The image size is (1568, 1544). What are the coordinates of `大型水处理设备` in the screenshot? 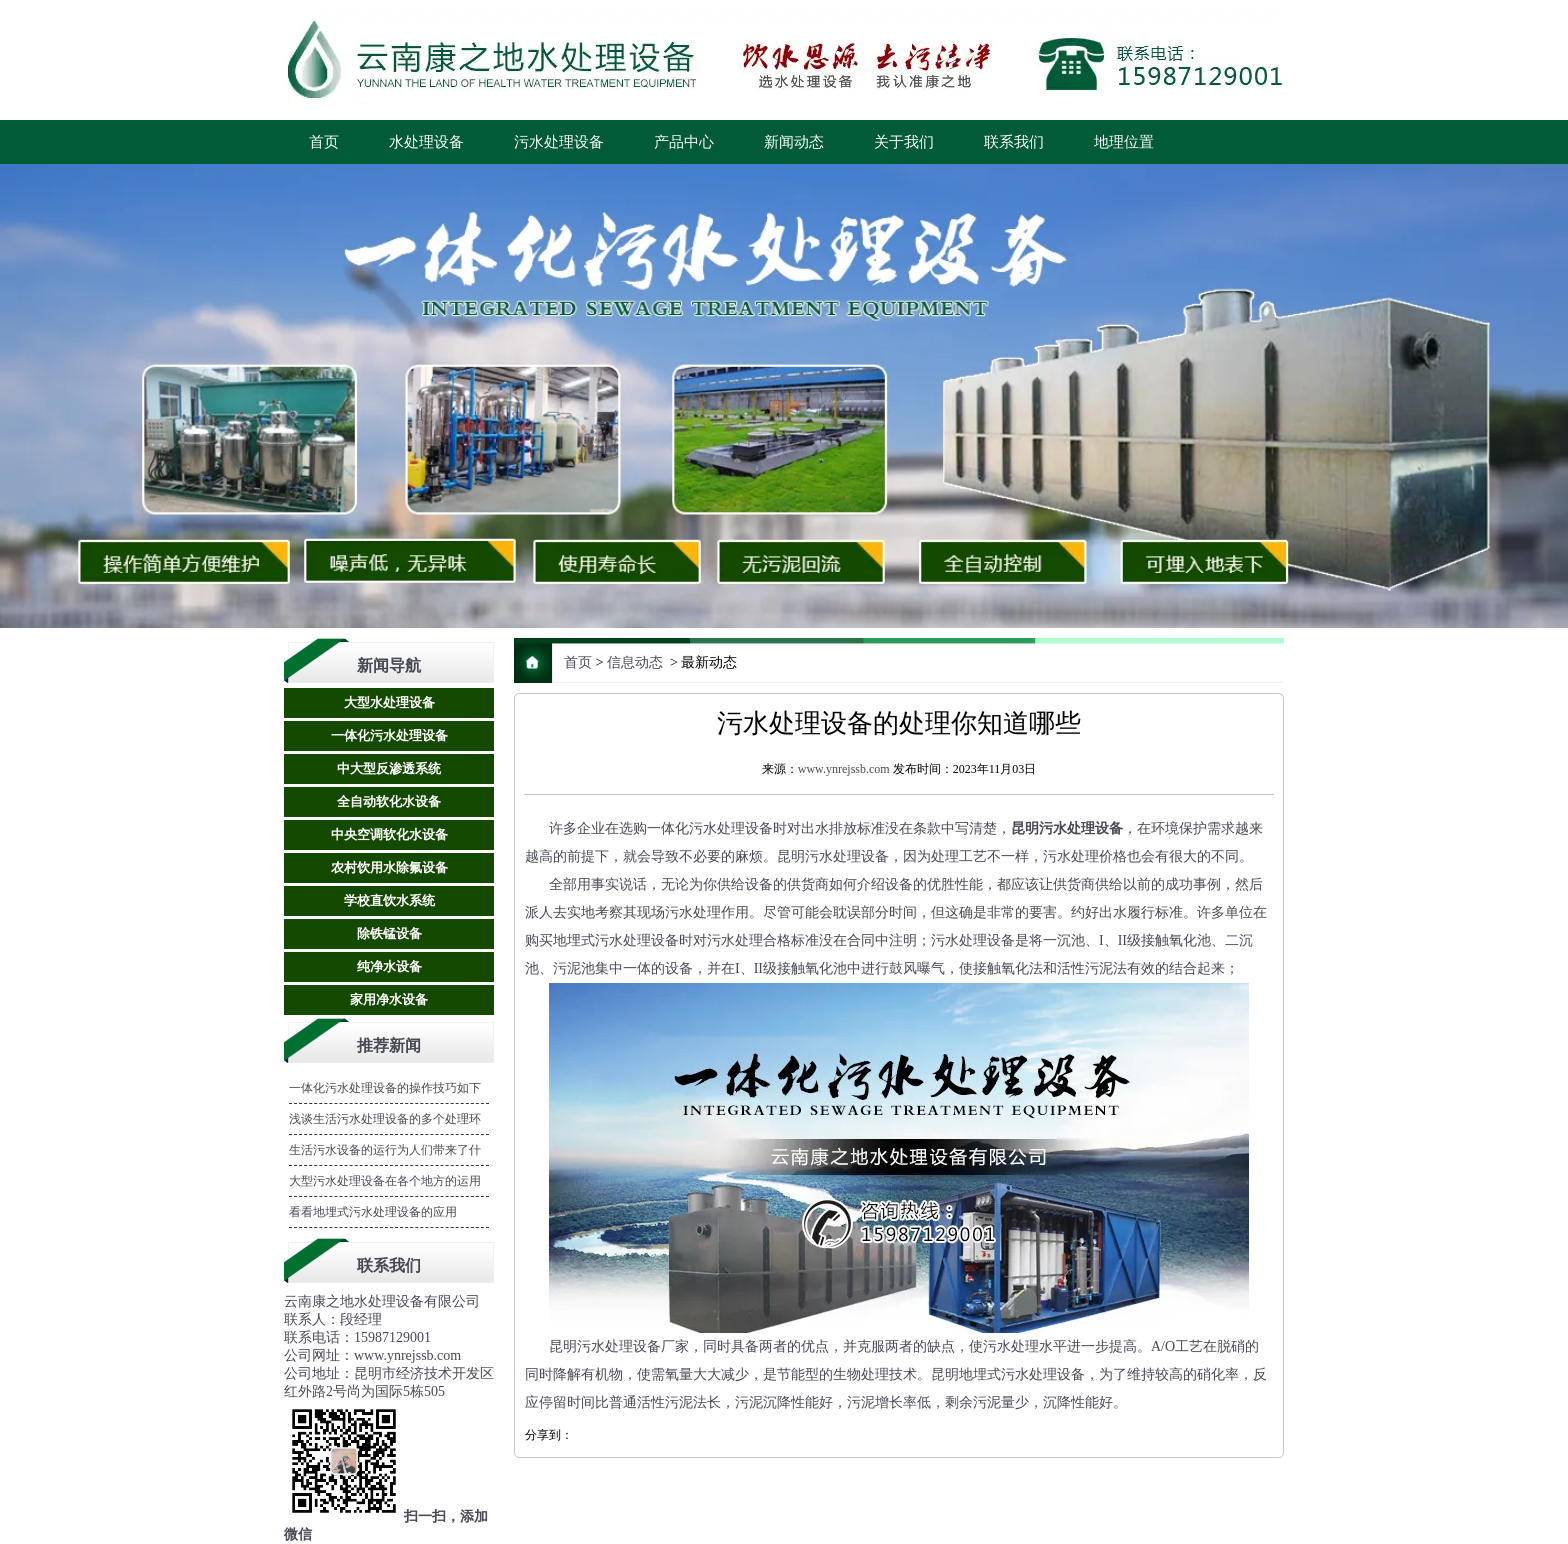 It's located at (389, 702).